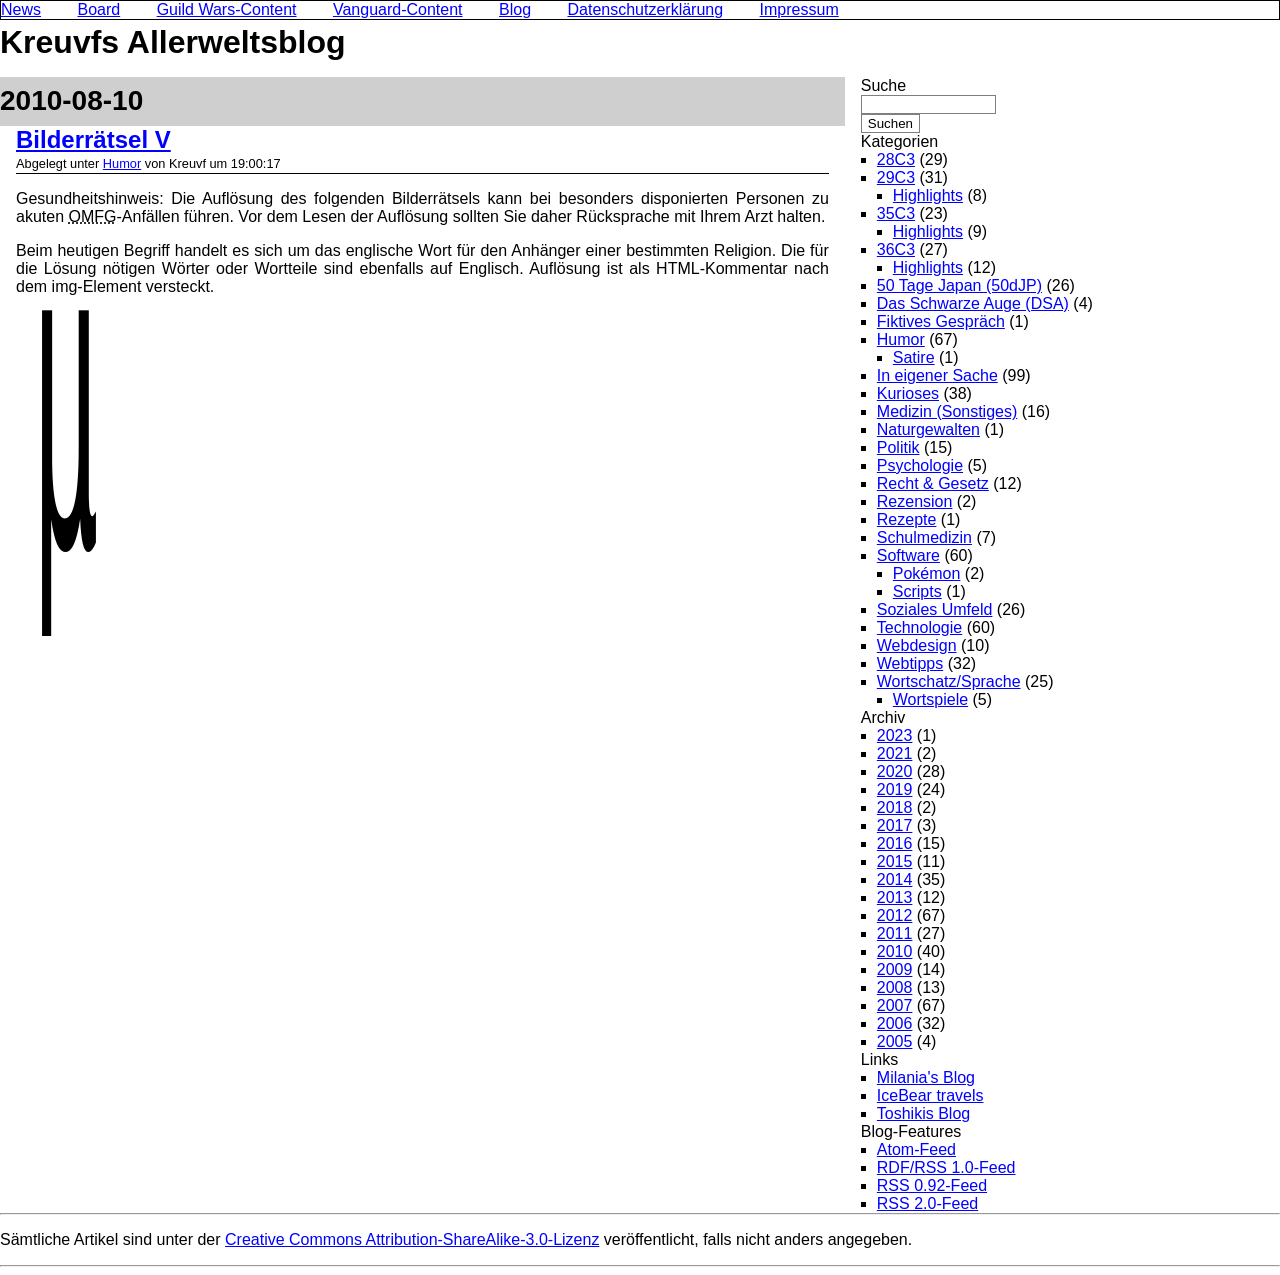  Describe the element at coordinates (398, 9) in the screenshot. I see `Vanguard-Content` at that location.